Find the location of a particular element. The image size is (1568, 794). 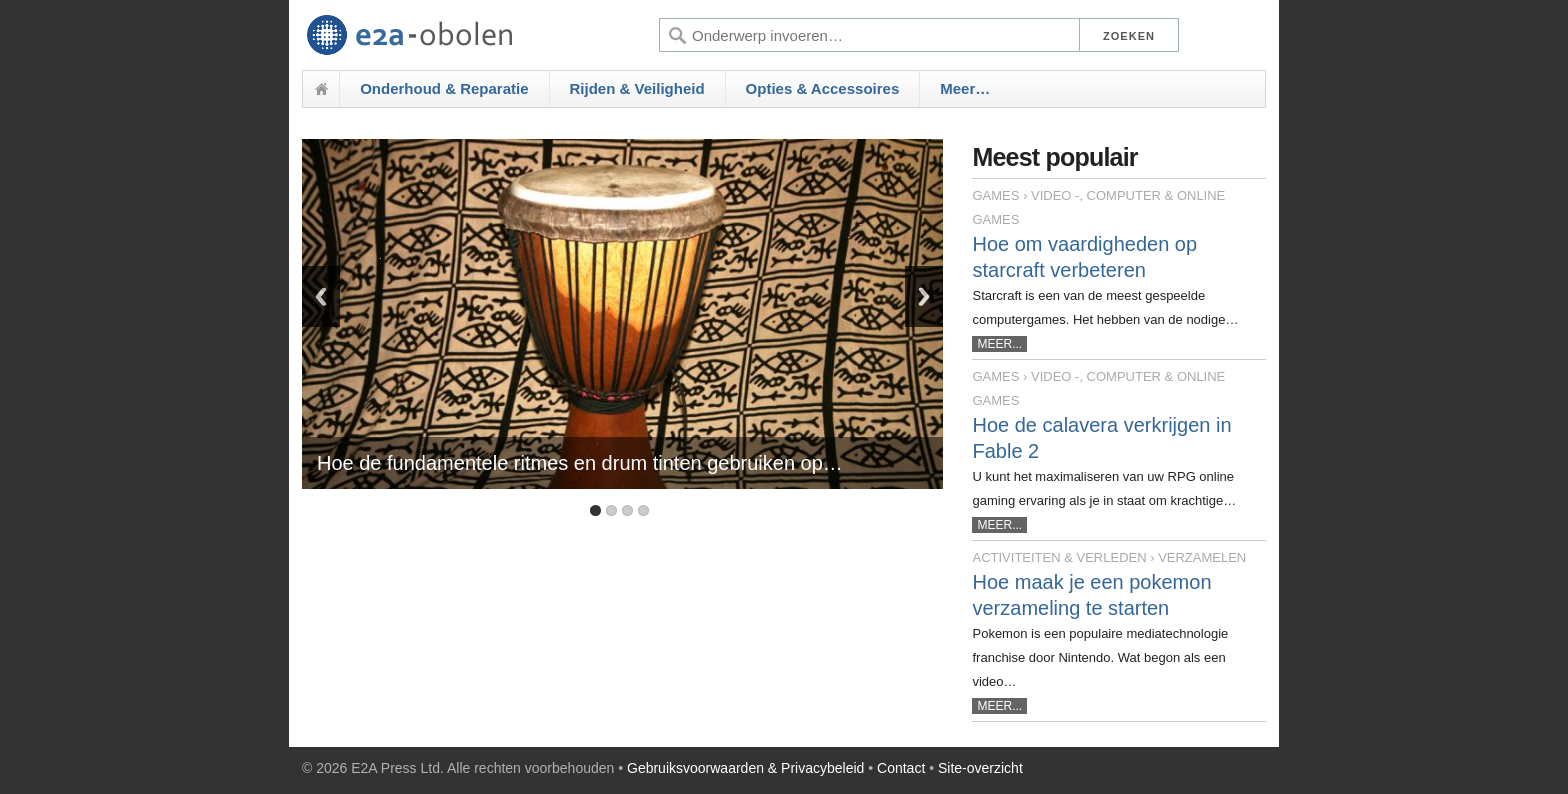

Hoe de fundamentele ritmes en drum tinten gebruiken op… is located at coordinates (580, 463).